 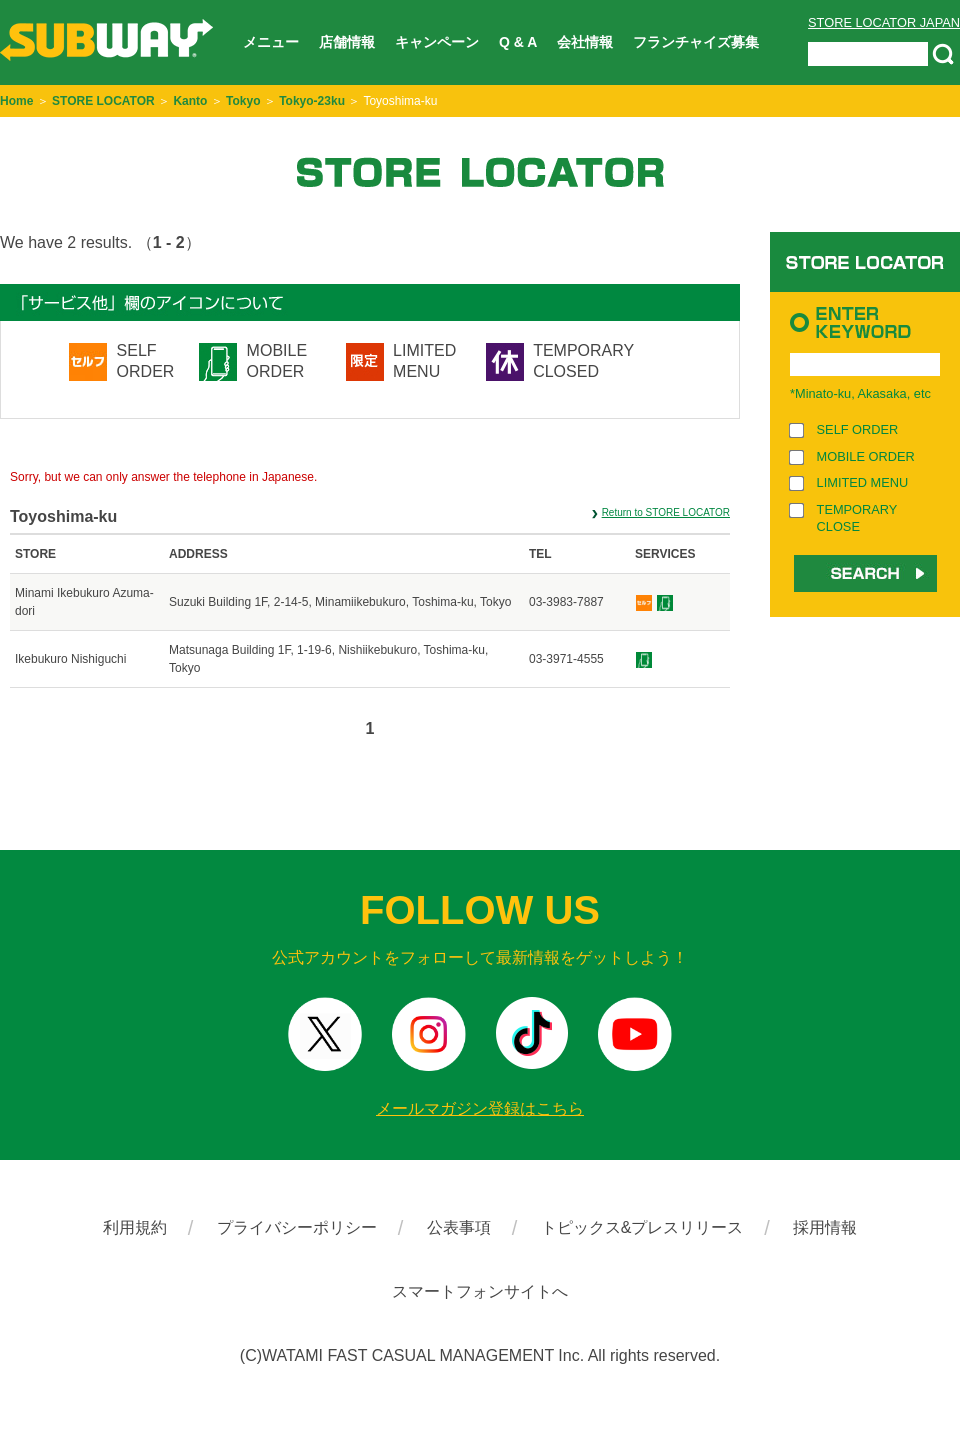 What do you see at coordinates (459, 1227) in the screenshot?
I see `公表事項` at bounding box center [459, 1227].